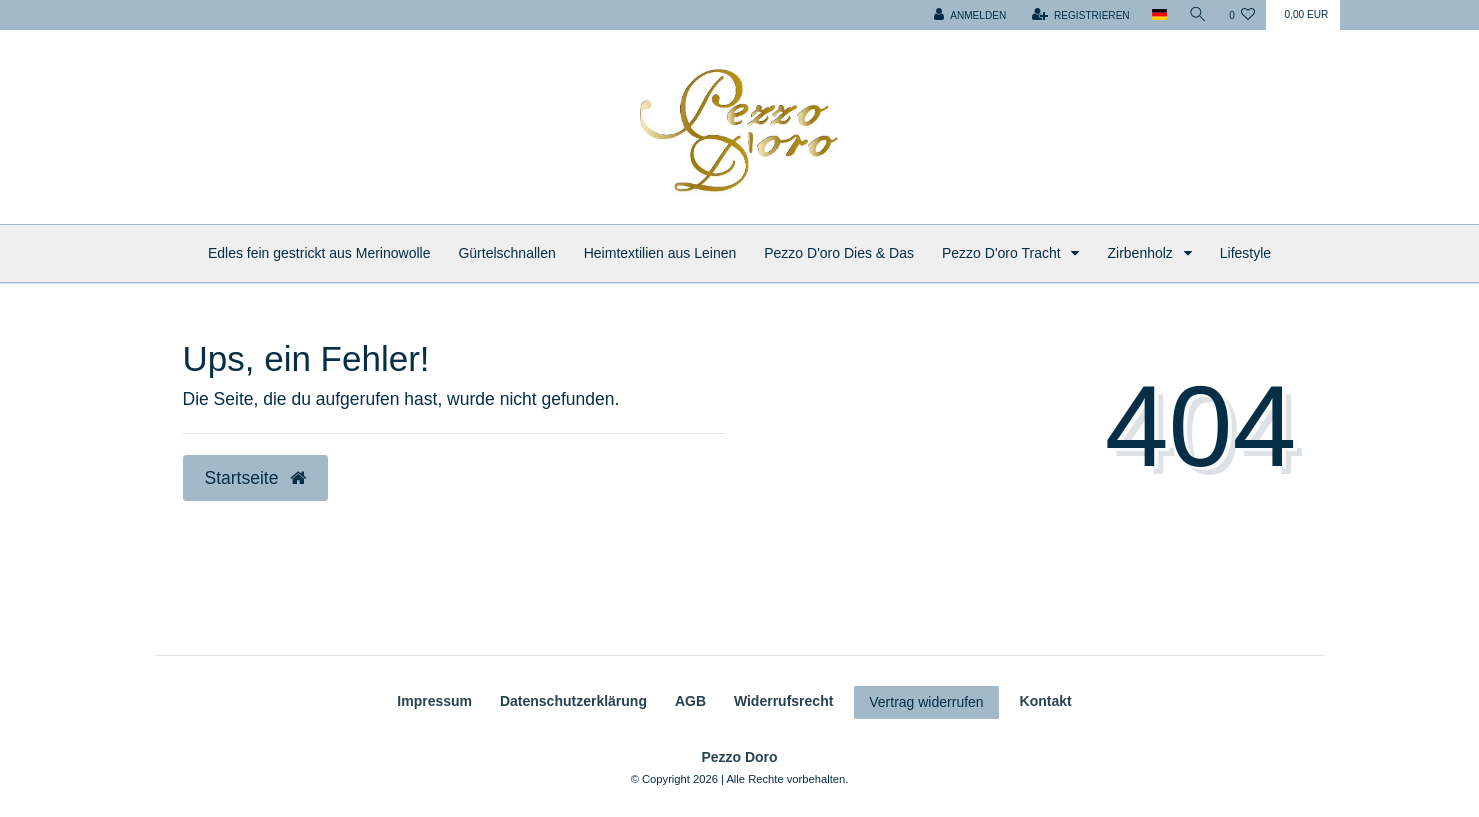  I want to click on [Land], so click(1159, 15).